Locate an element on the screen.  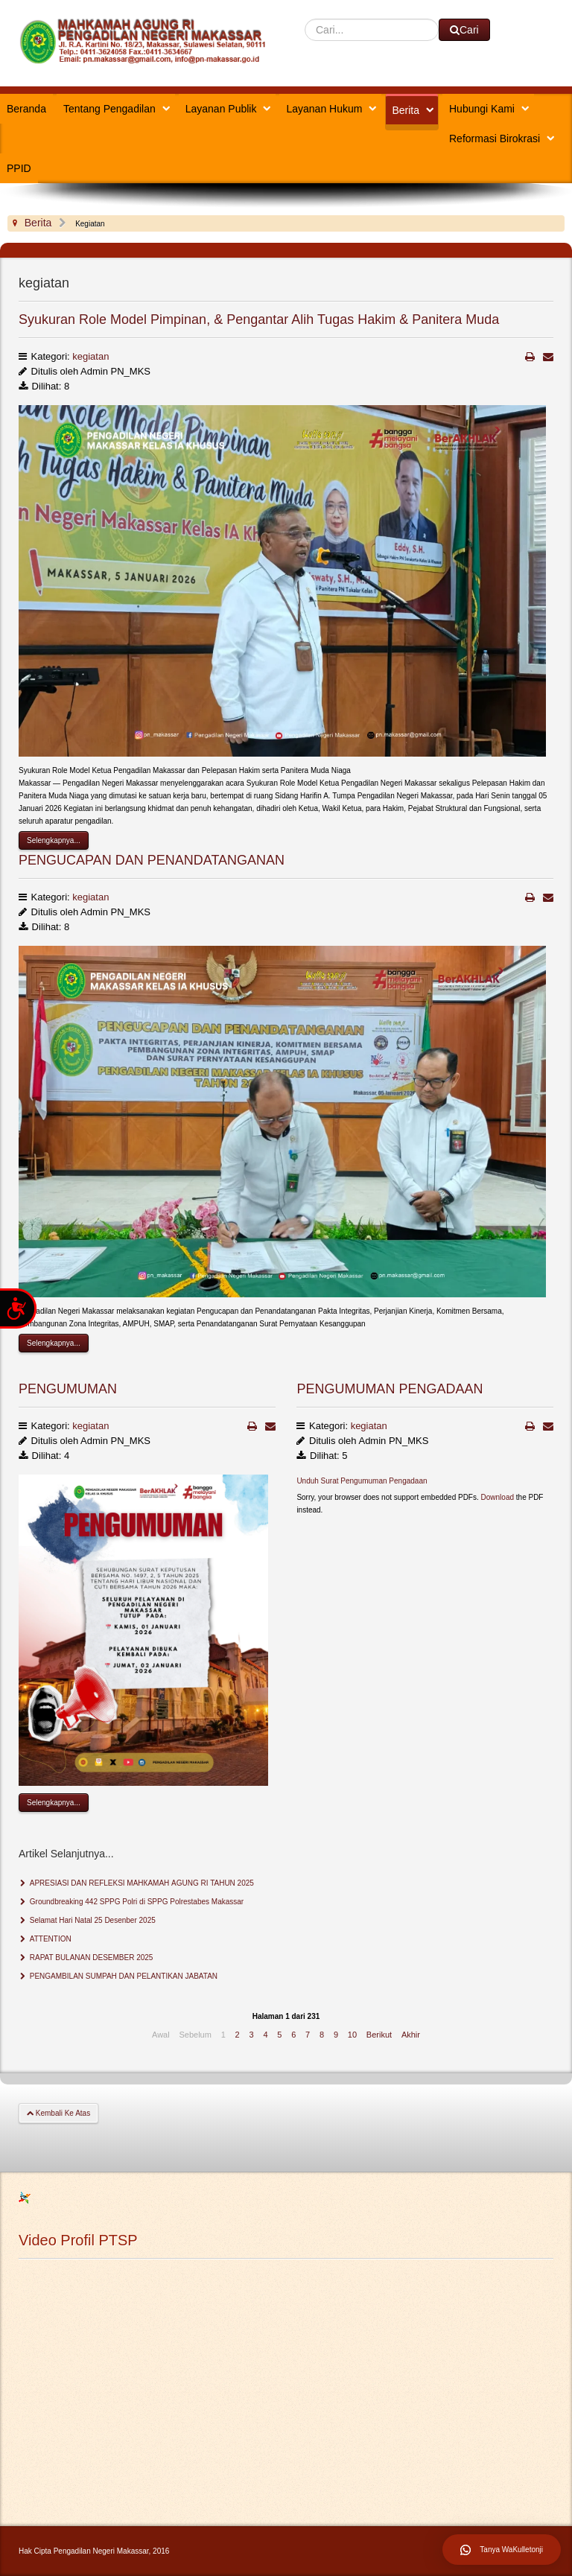
Syukuran Role Model Pimpinan, & Pengantar Alih Tugas Hakim & Panitera Muda is located at coordinates (259, 319).